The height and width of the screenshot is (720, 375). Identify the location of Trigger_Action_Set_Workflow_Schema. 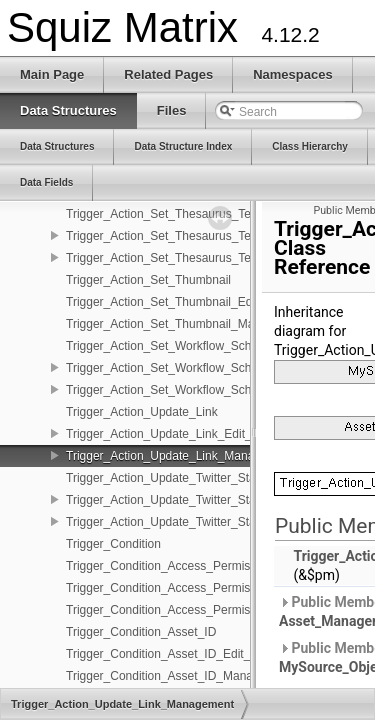
(170, 346).